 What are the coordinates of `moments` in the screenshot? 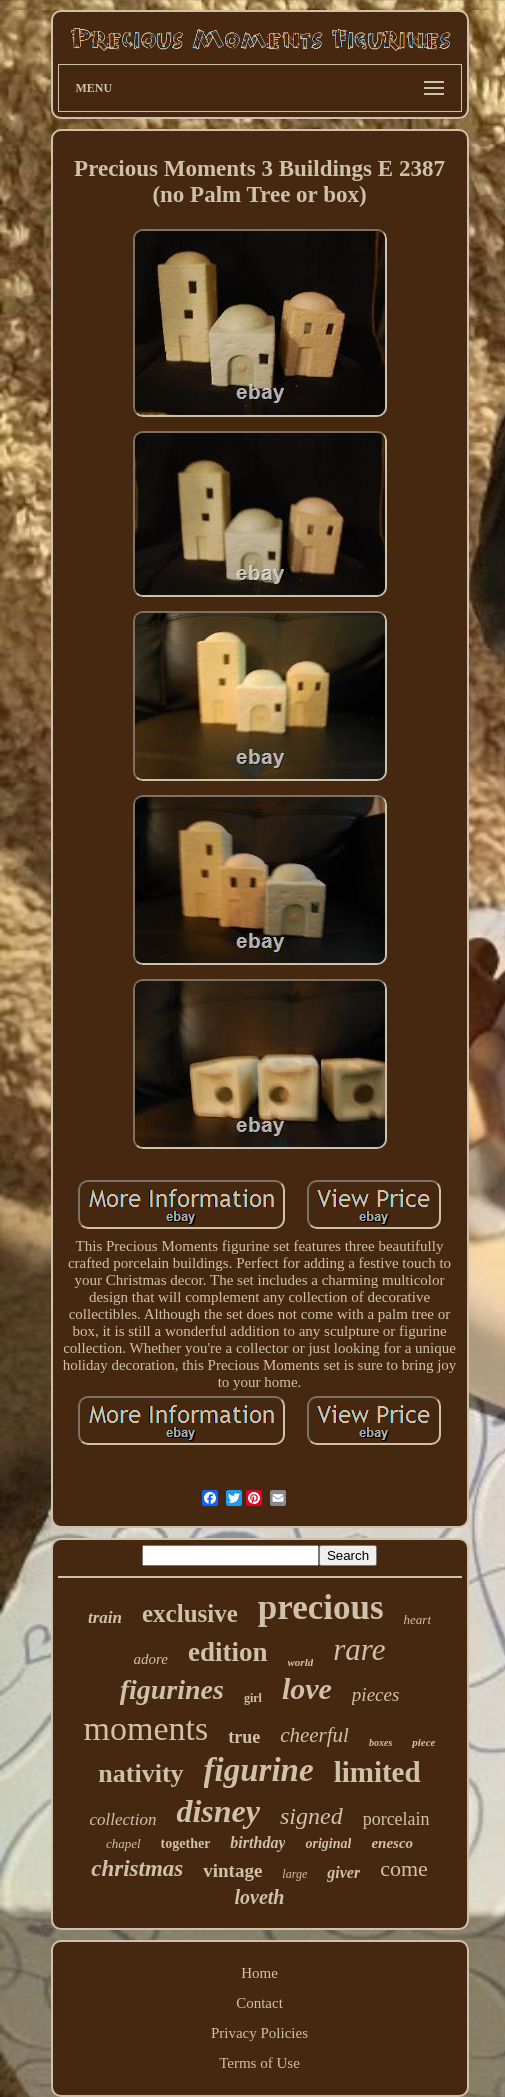 It's located at (145, 1728).